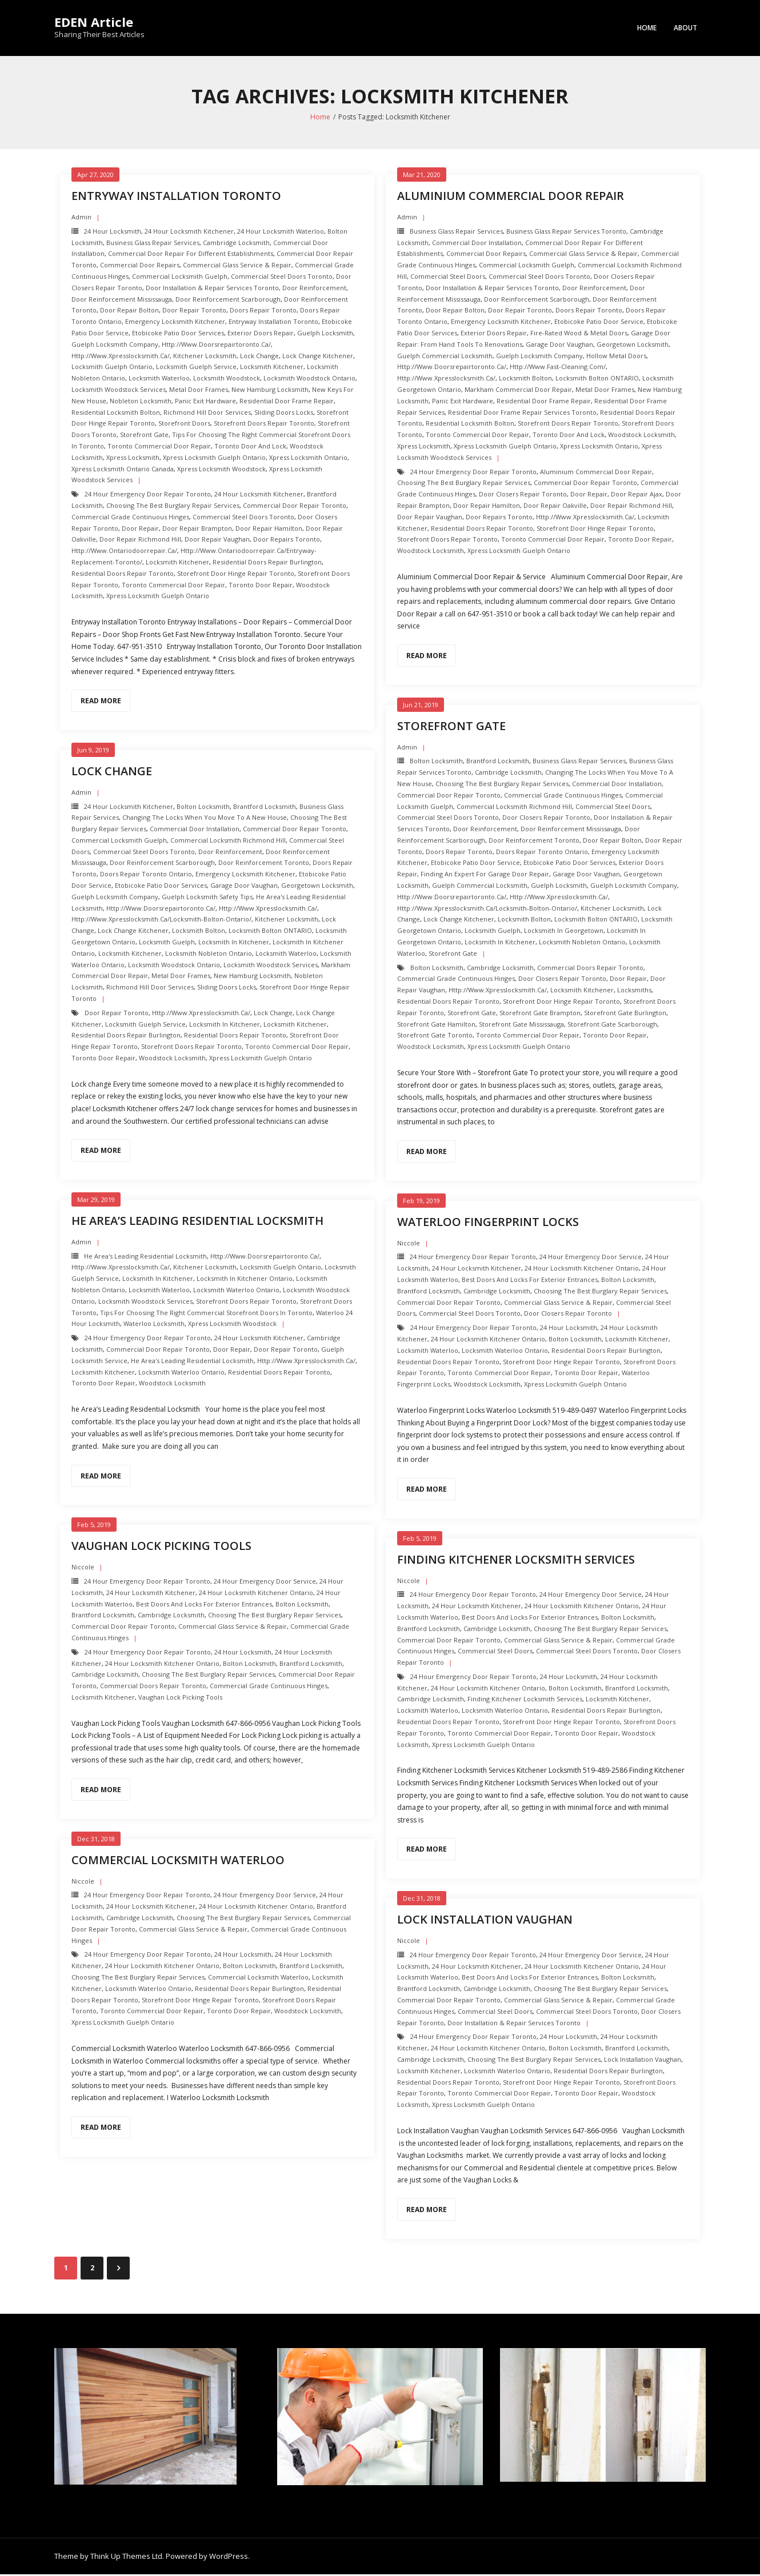  What do you see at coordinates (566, 233) in the screenshot?
I see `Business Glass Repair Services toronto` at bounding box center [566, 233].